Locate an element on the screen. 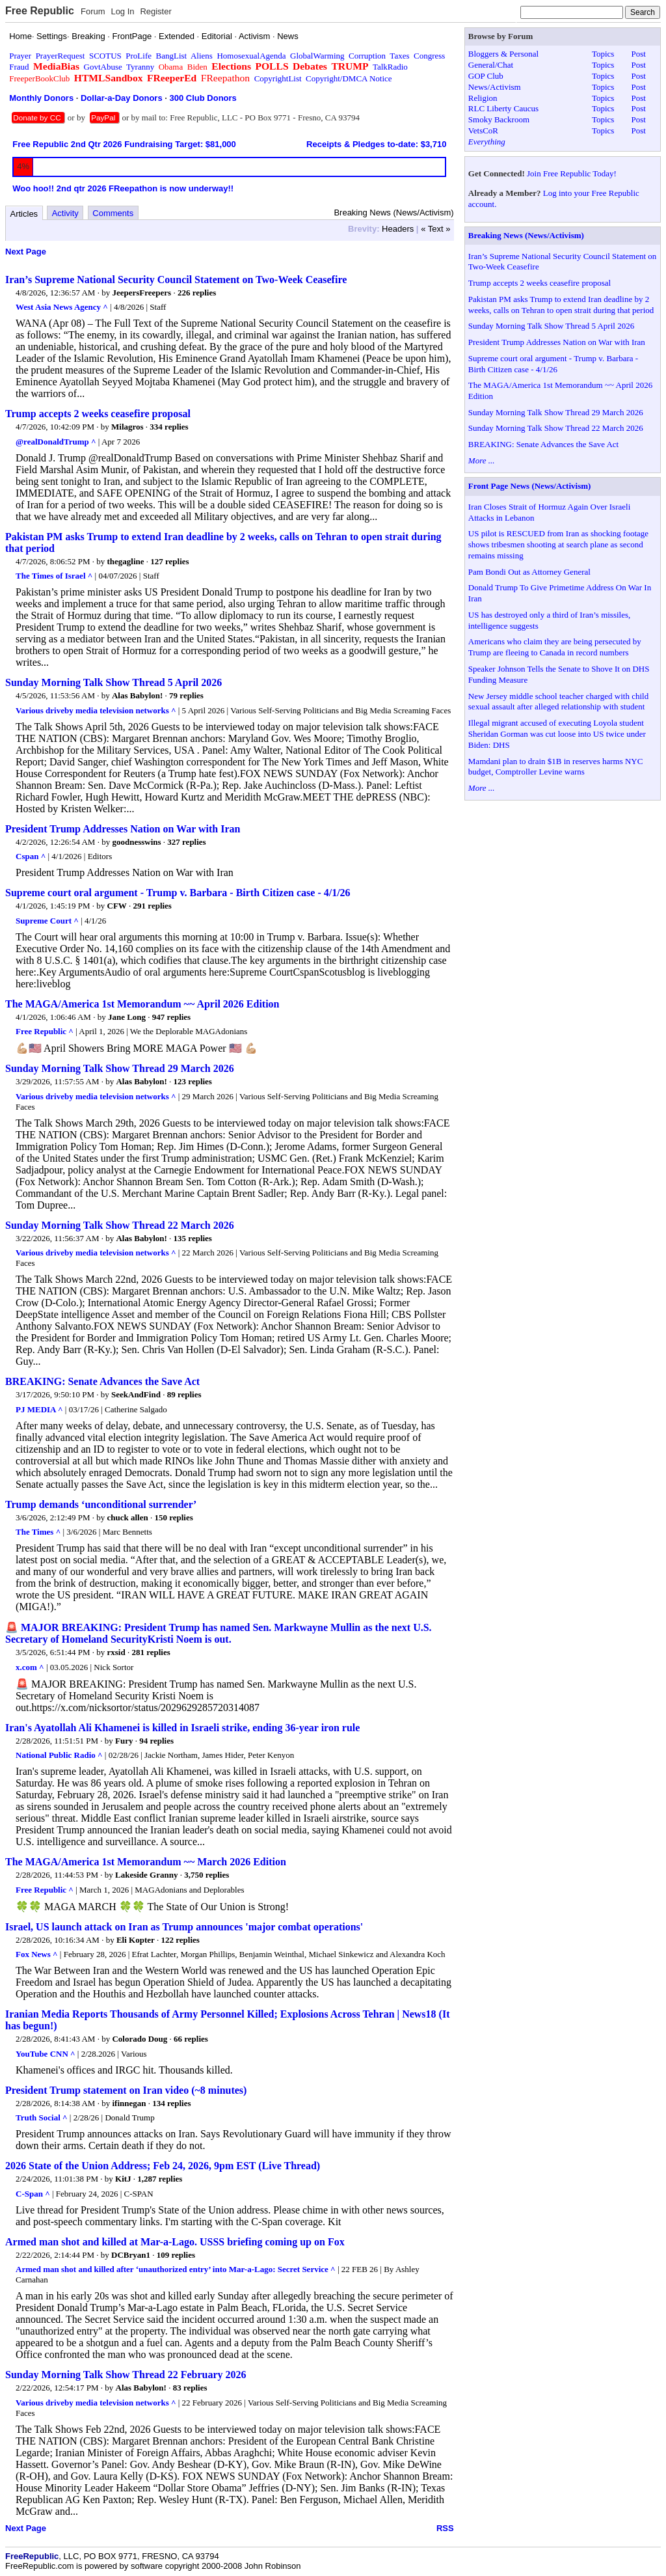 The width and height of the screenshot is (666, 2576). JeepersFreepers is located at coordinates (141, 292).